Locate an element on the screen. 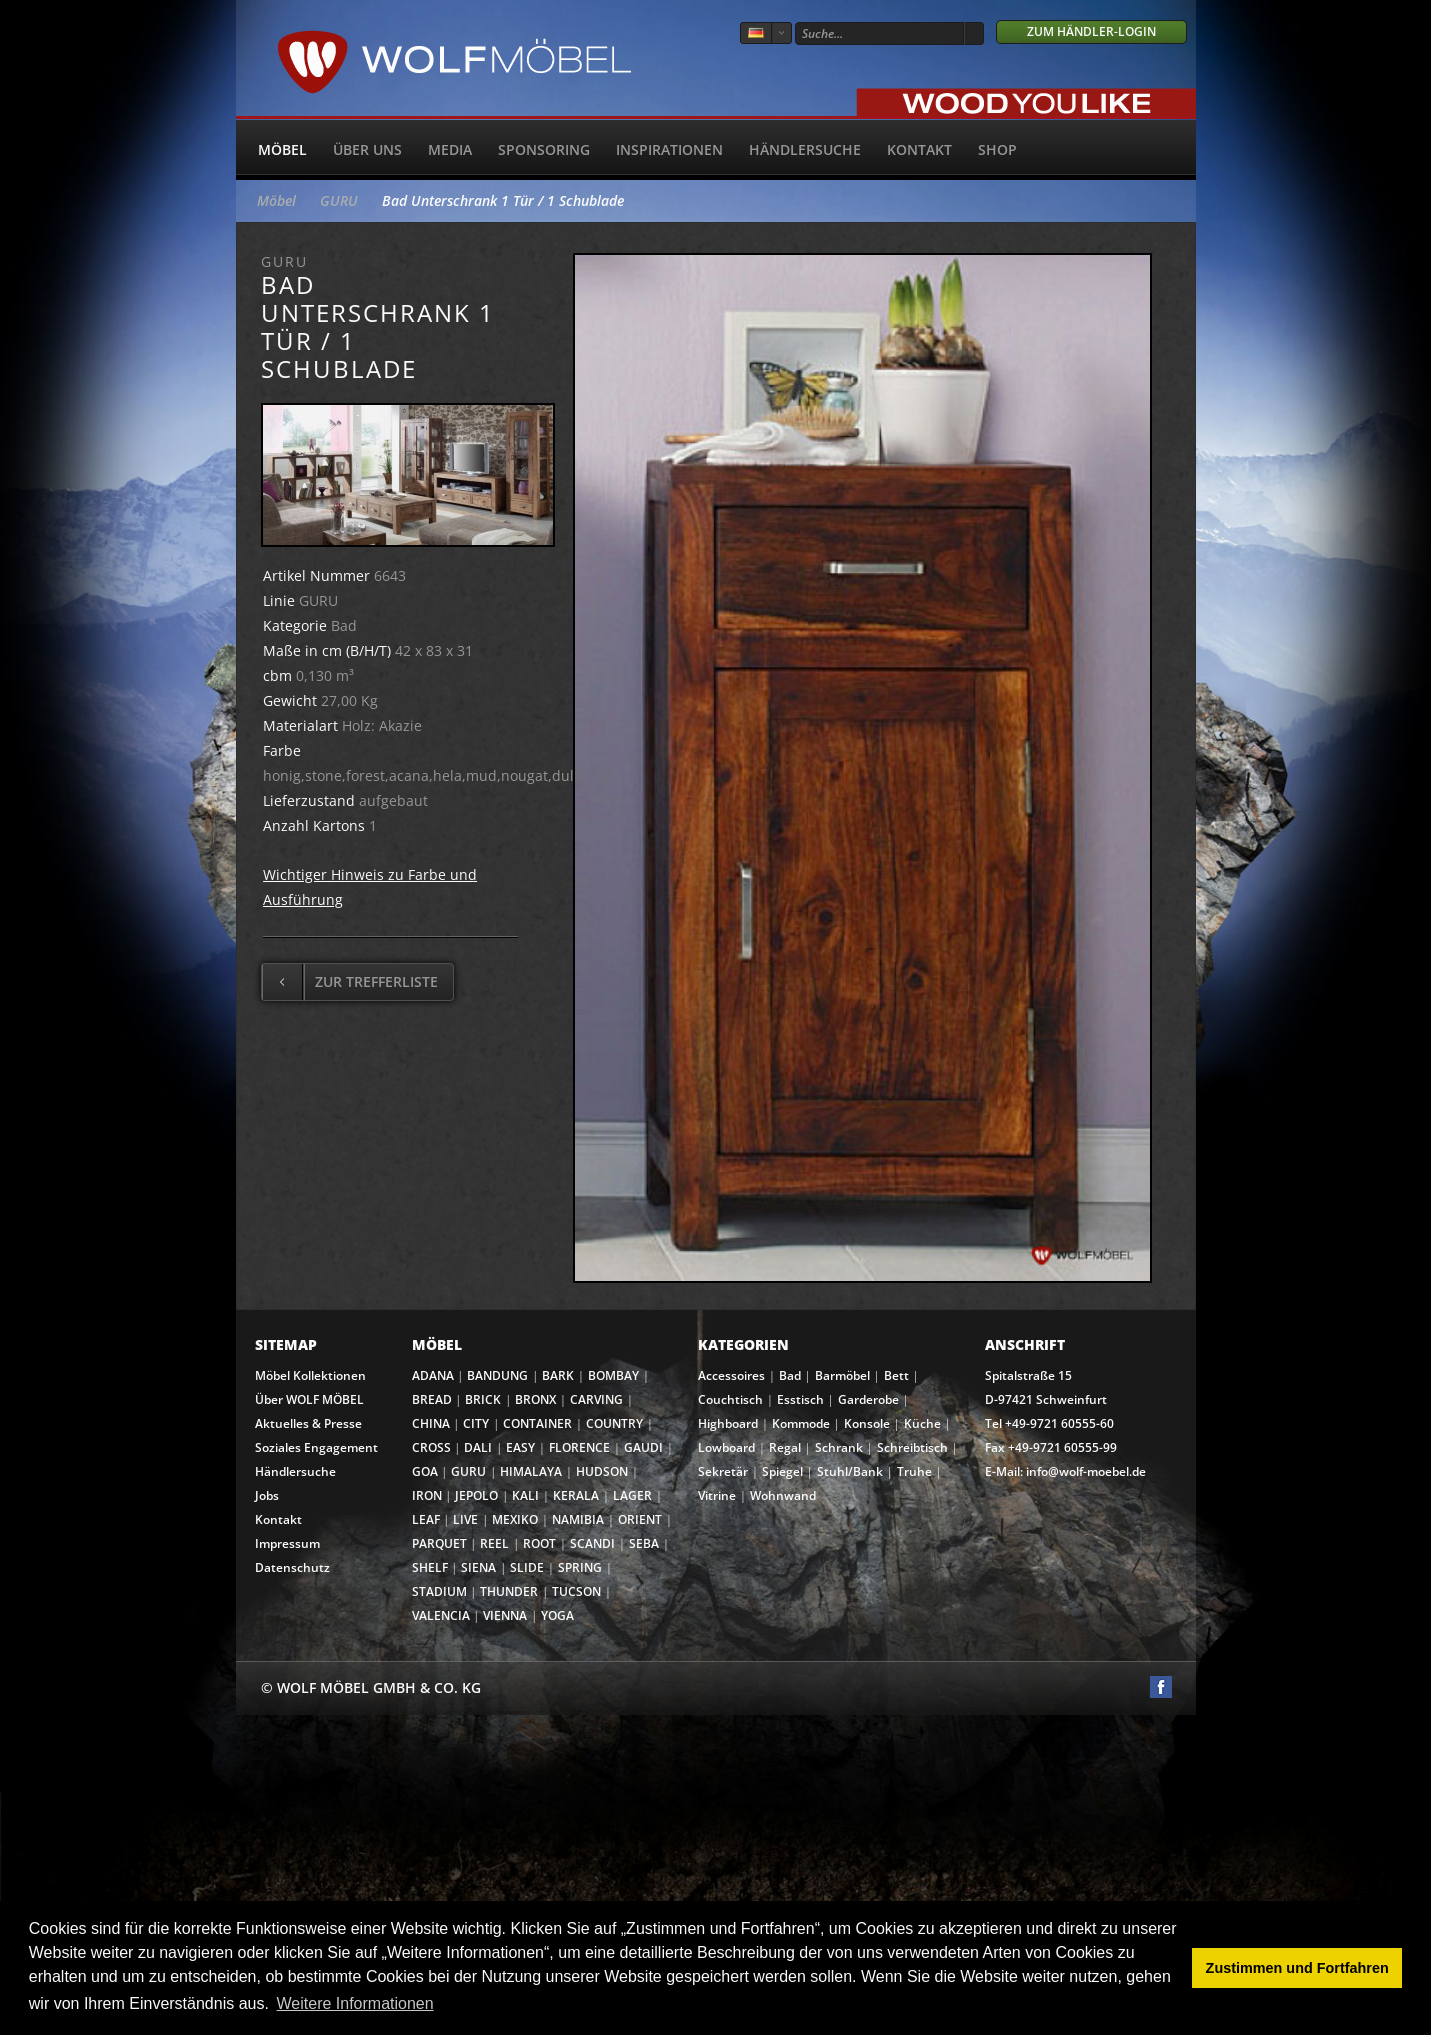 The width and height of the screenshot is (1431, 2035). BARK is located at coordinates (558, 1375).